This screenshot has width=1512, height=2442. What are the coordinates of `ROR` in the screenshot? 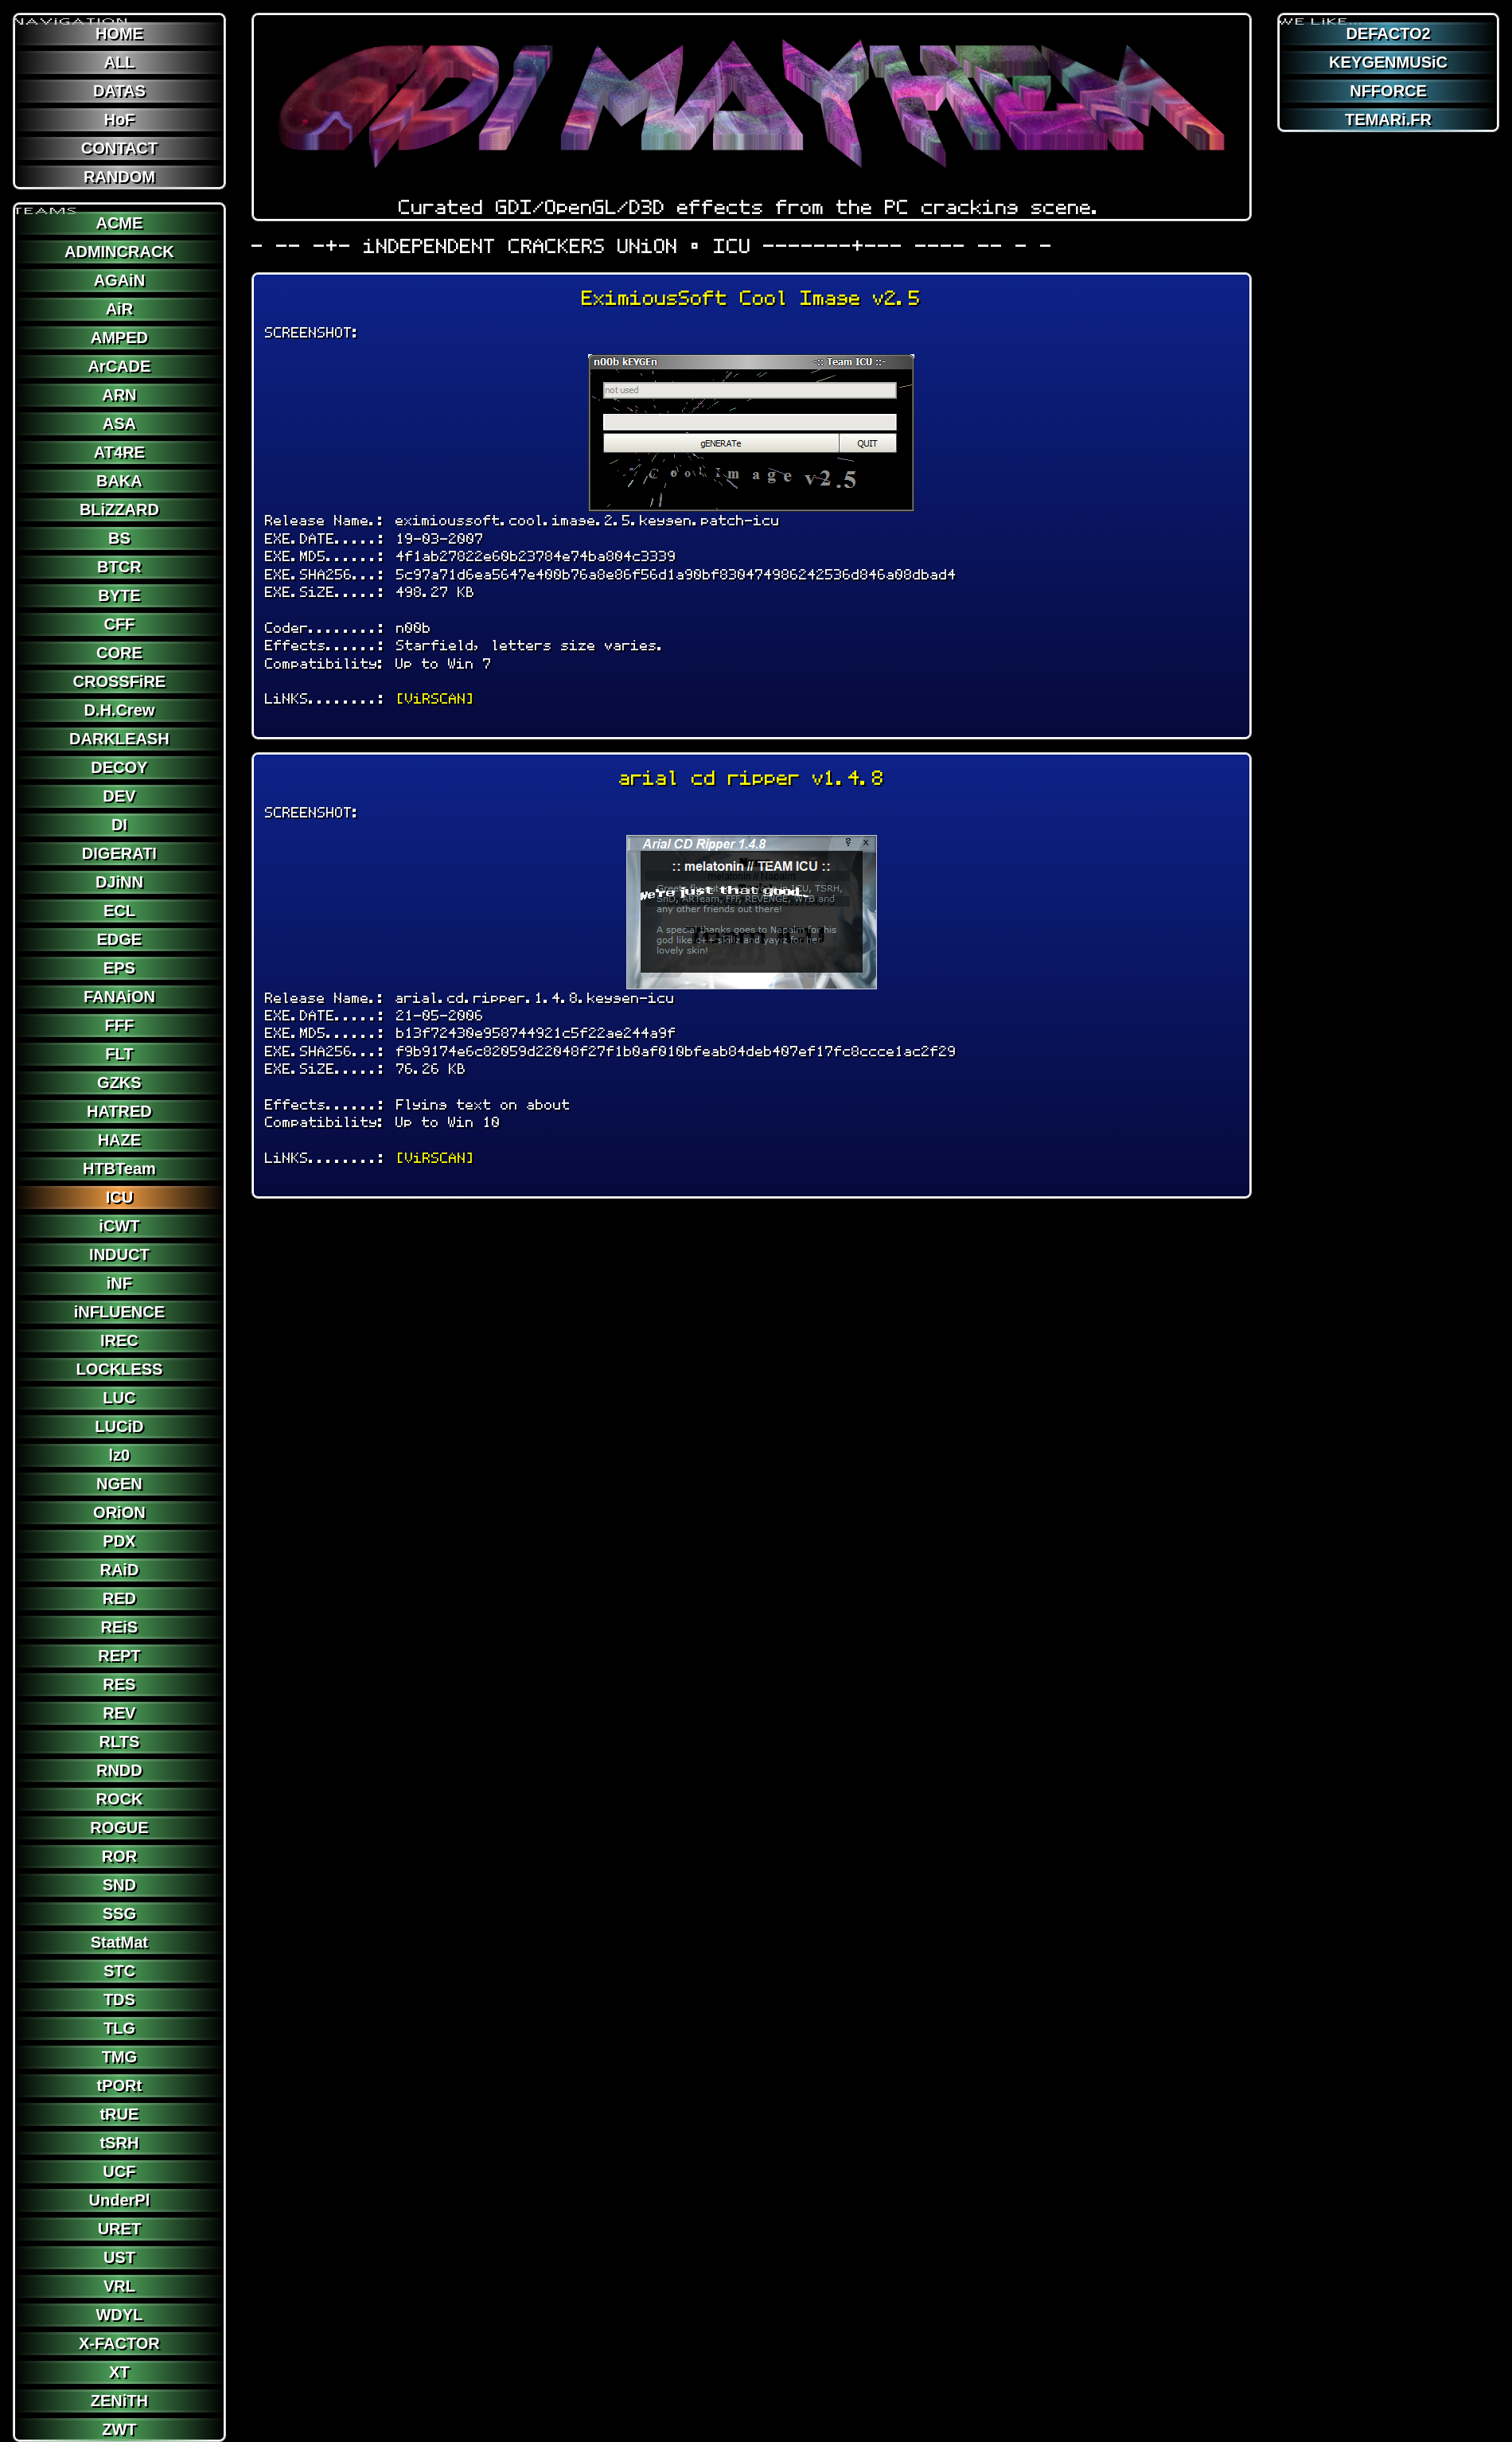 It's located at (119, 1856).